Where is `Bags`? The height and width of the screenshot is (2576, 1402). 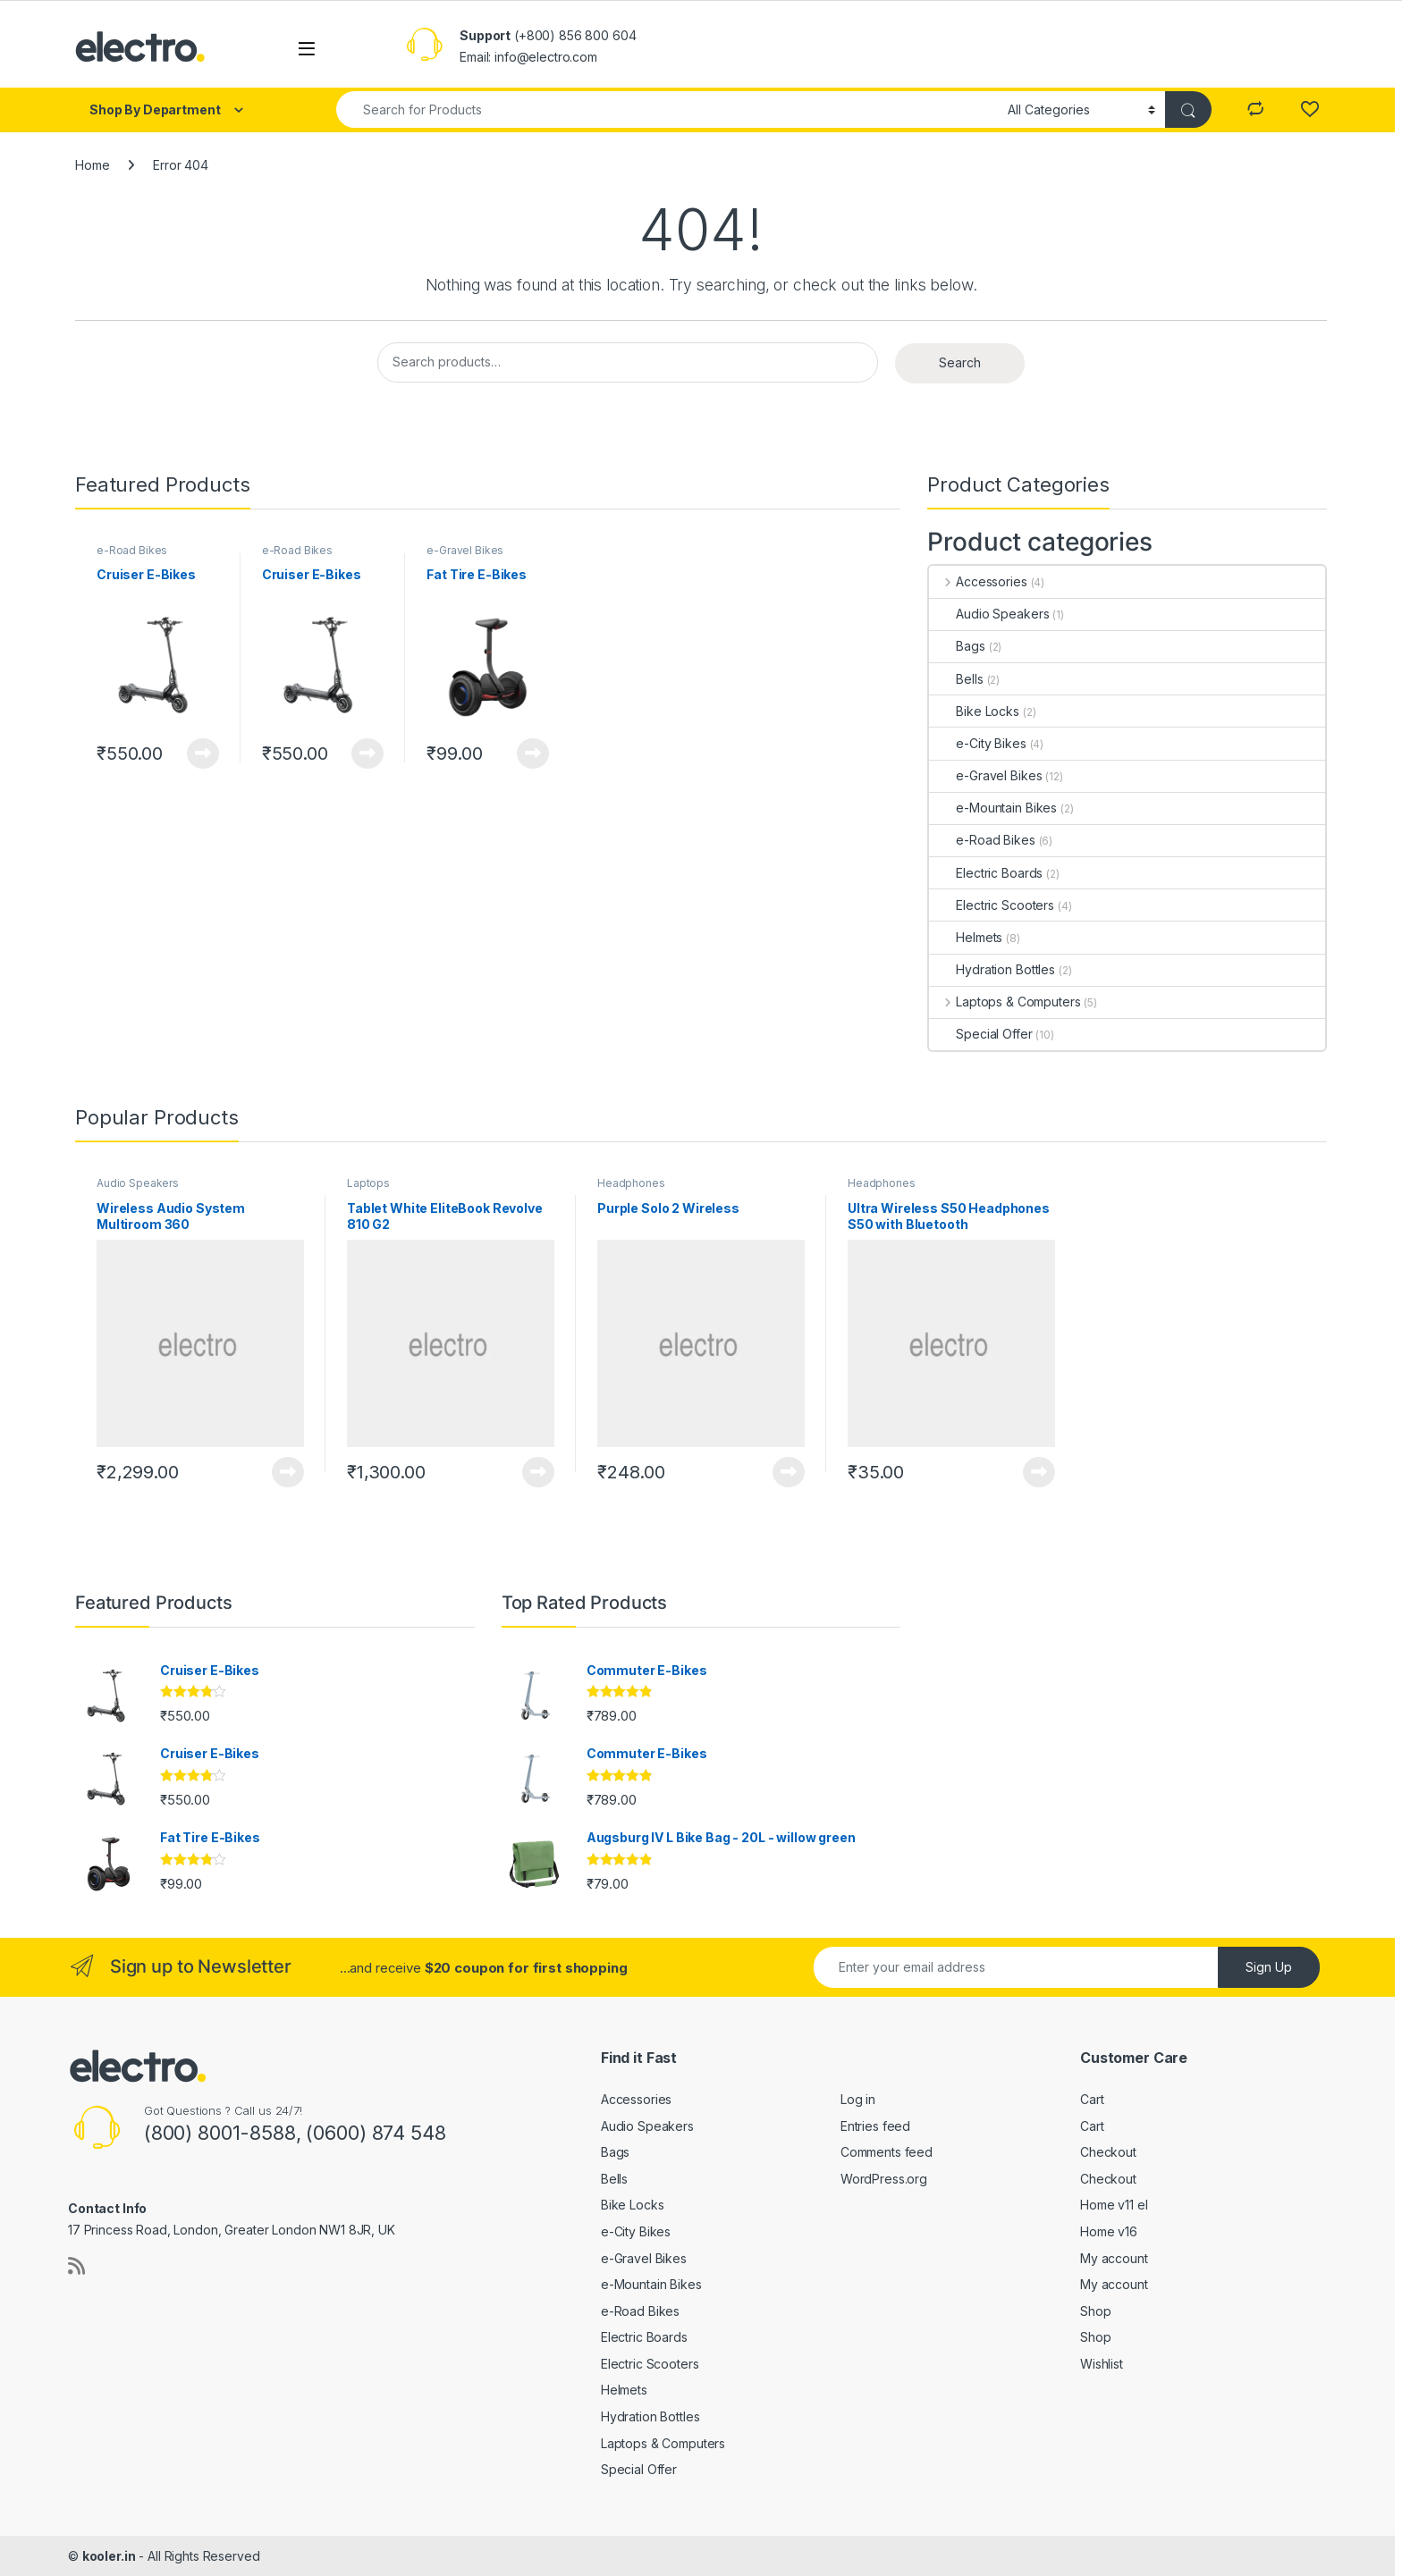 Bags is located at coordinates (956, 645).